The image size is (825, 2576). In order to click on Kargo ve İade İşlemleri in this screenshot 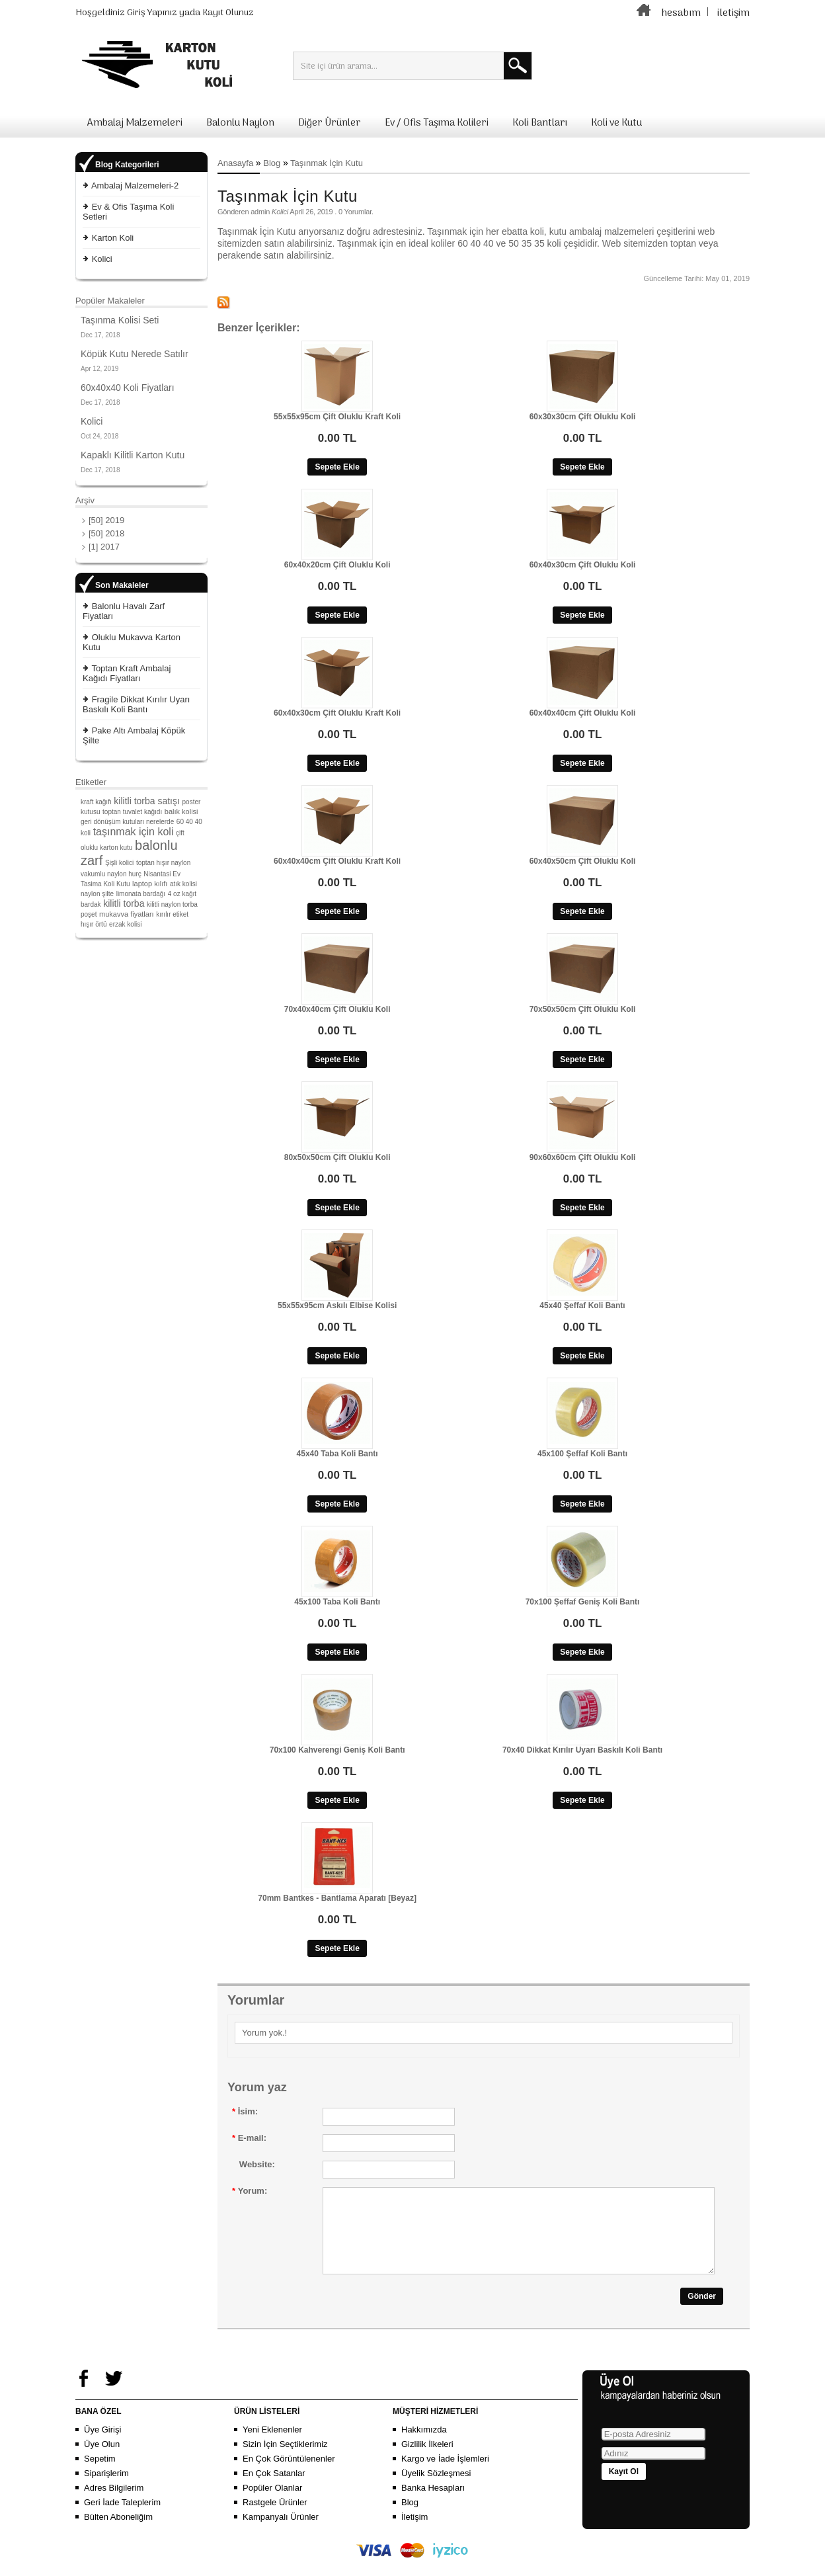, I will do `click(445, 2474)`.